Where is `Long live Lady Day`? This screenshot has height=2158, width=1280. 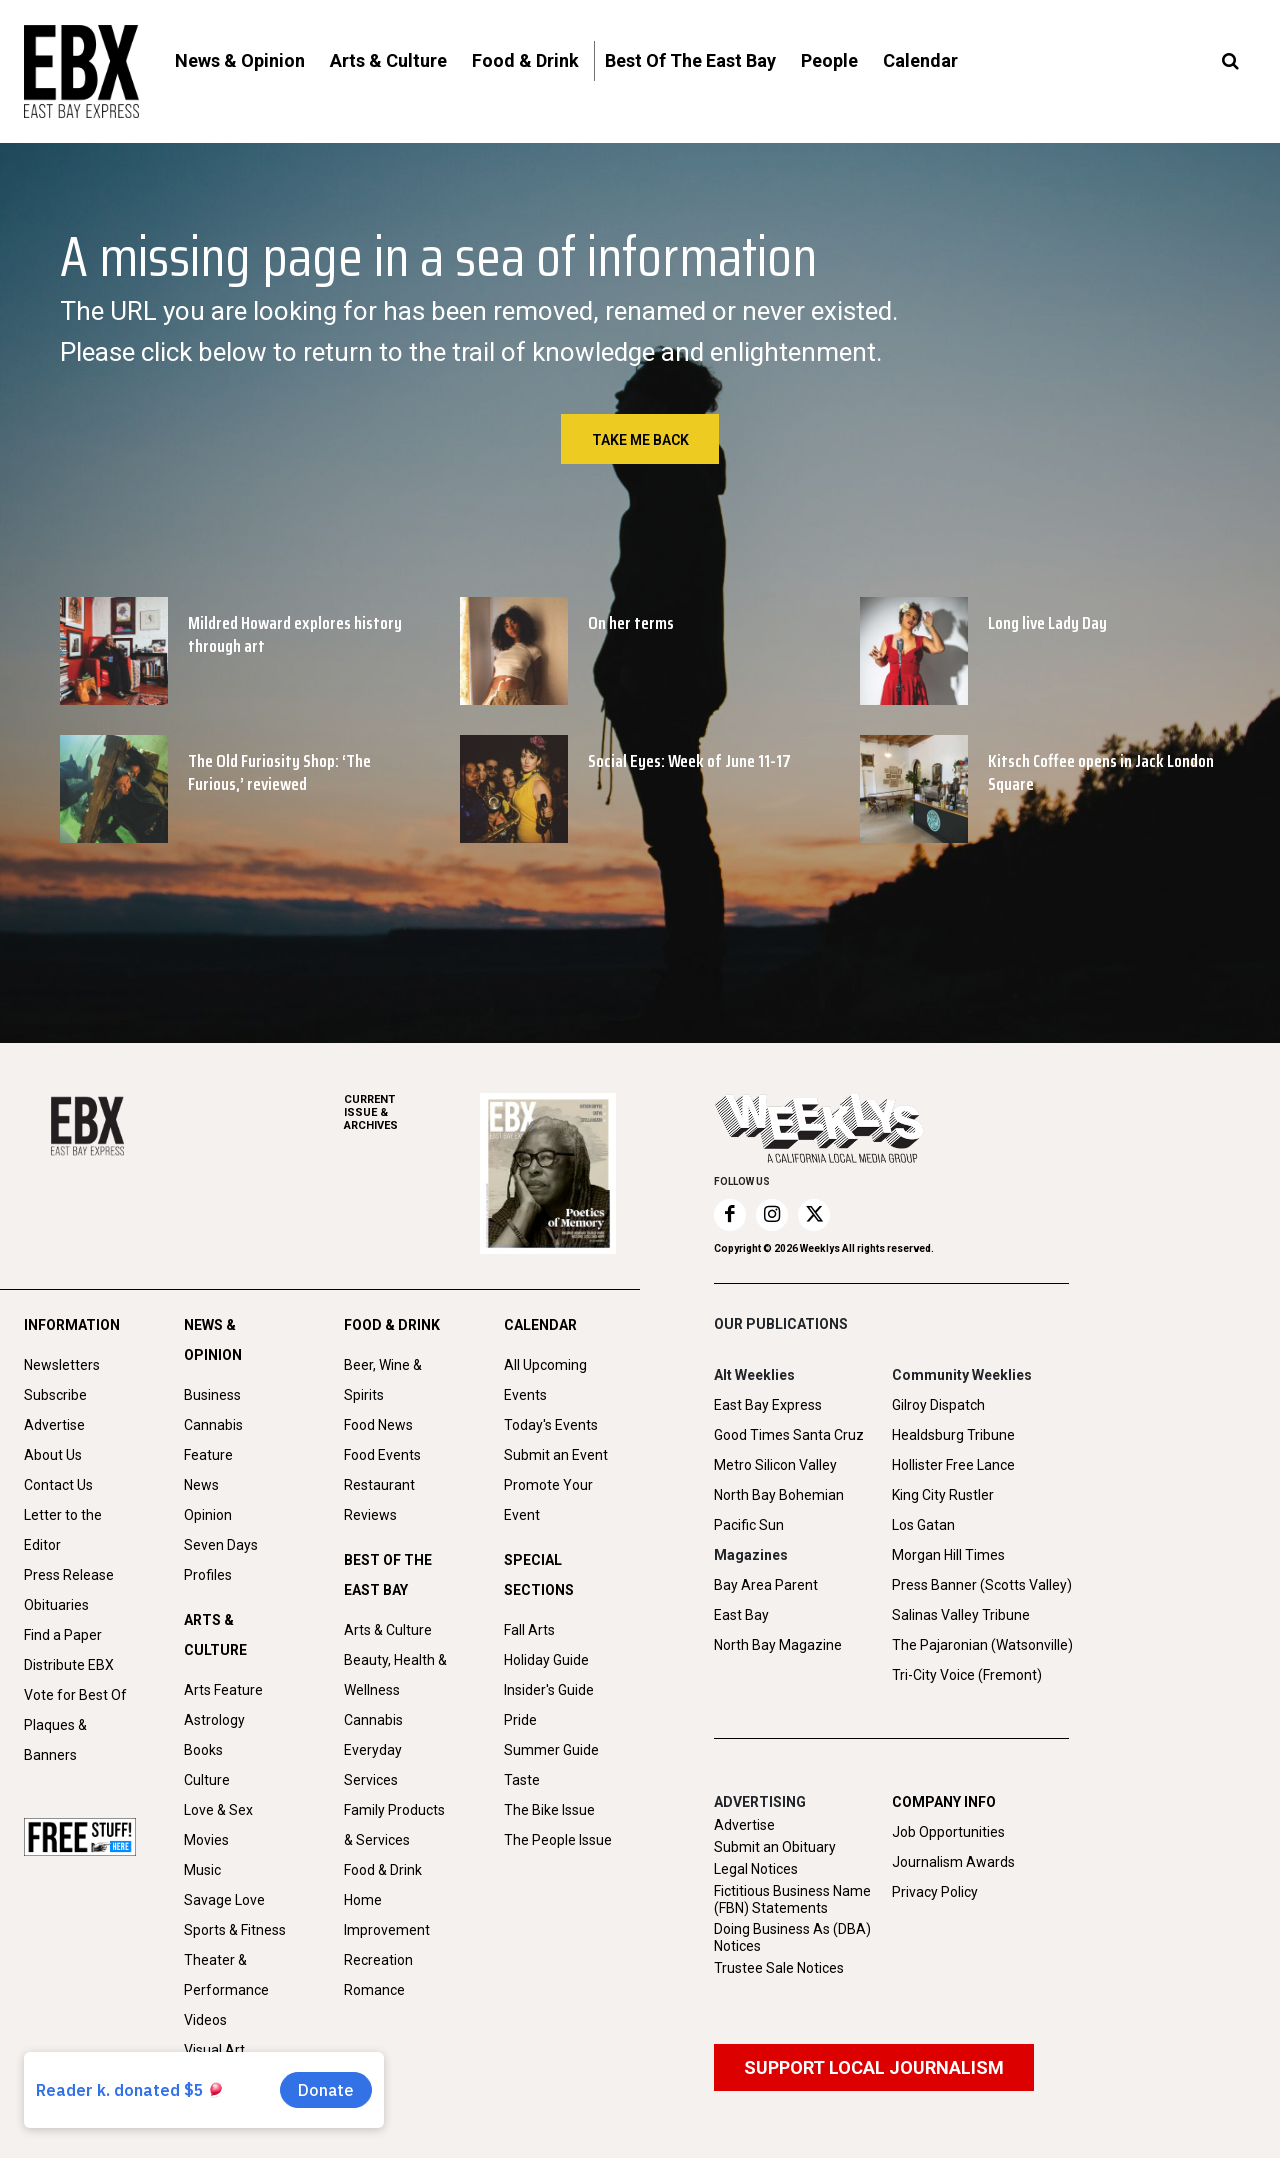 Long live Lady Day is located at coordinates (1047, 623).